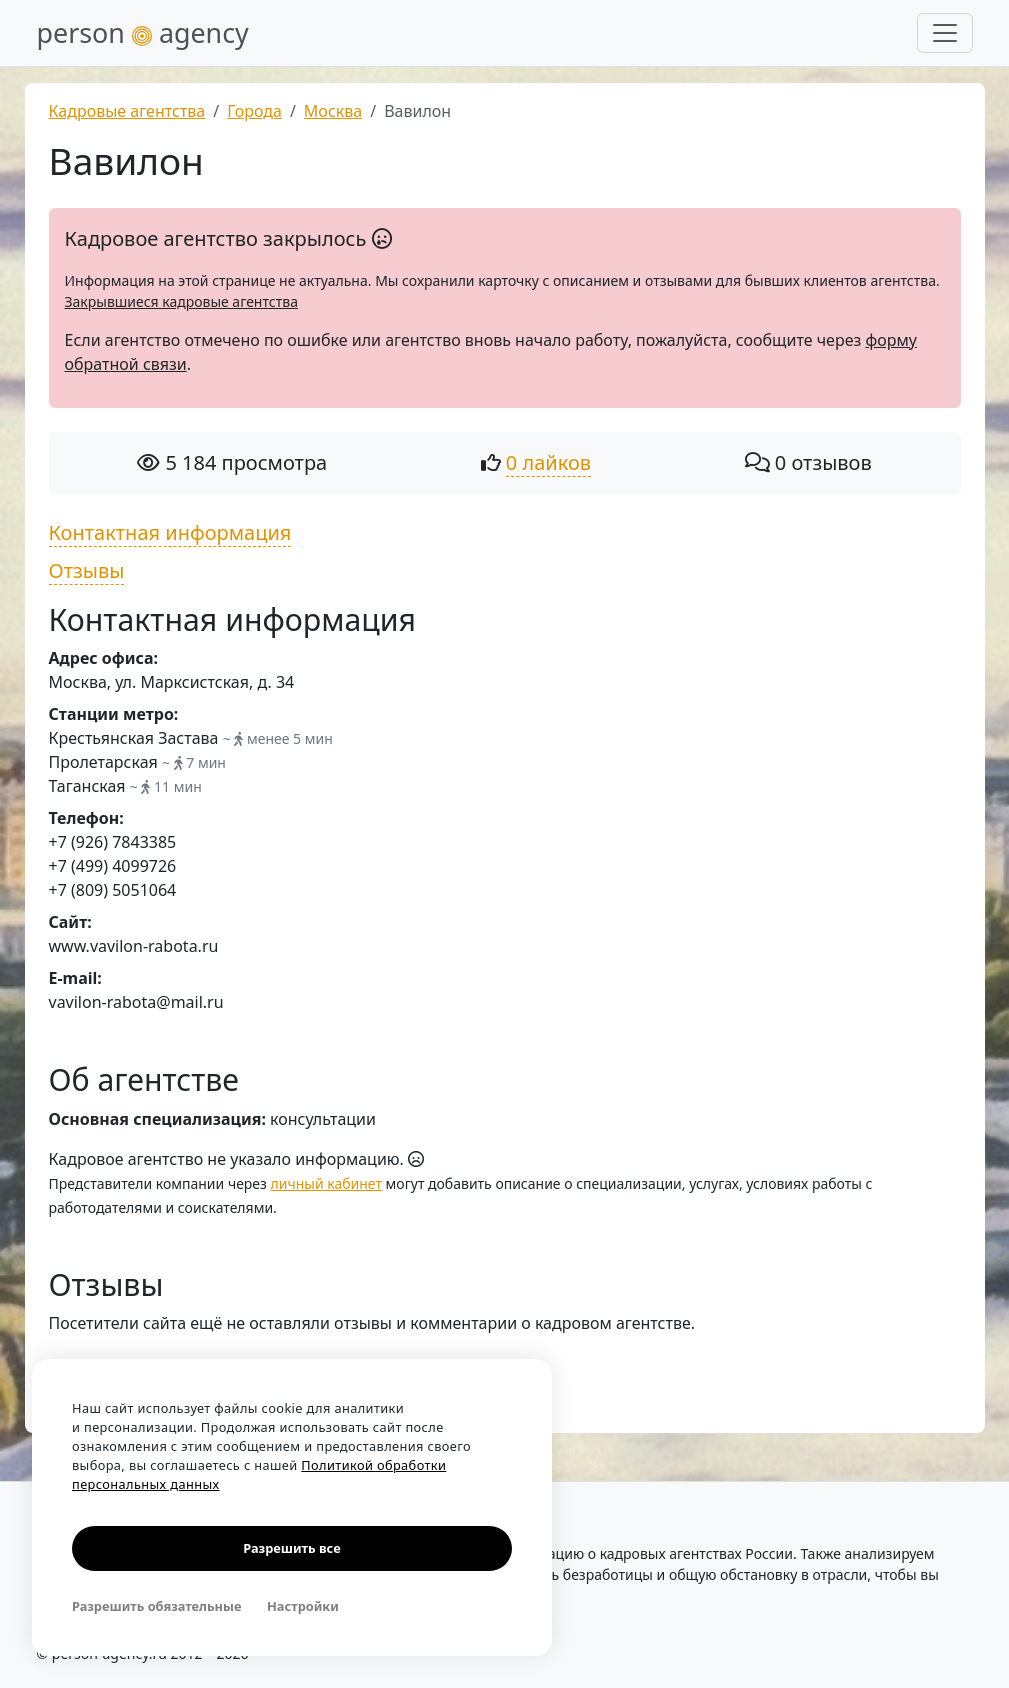 This screenshot has height=1688, width=1009. What do you see at coordinates (87, 570) in the screenshot?
I see `Отзывы` at bounding box center [87, 570].